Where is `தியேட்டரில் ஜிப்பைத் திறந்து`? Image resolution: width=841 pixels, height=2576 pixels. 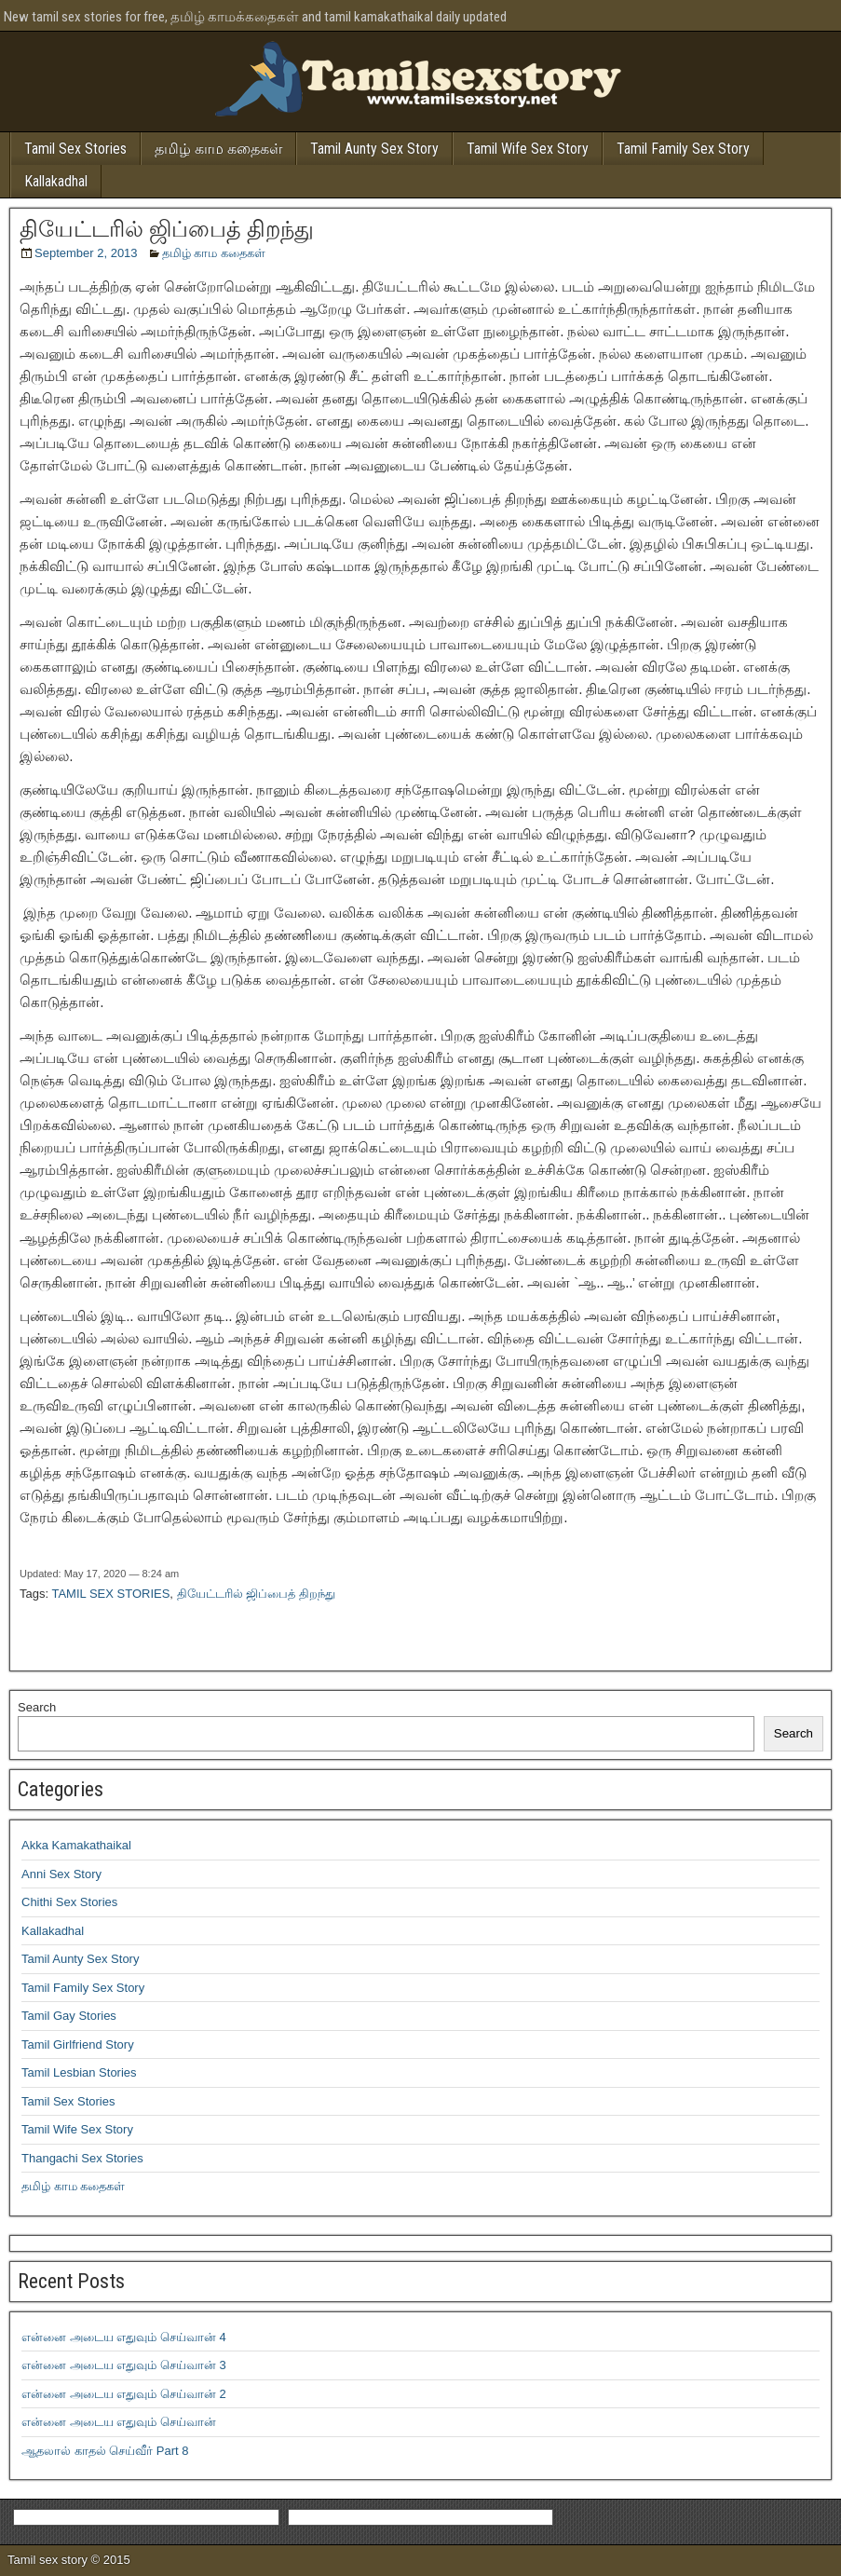 தியேட்டரில் ஜிப்பைத் திறந்து is located at coordinates (167, 229).